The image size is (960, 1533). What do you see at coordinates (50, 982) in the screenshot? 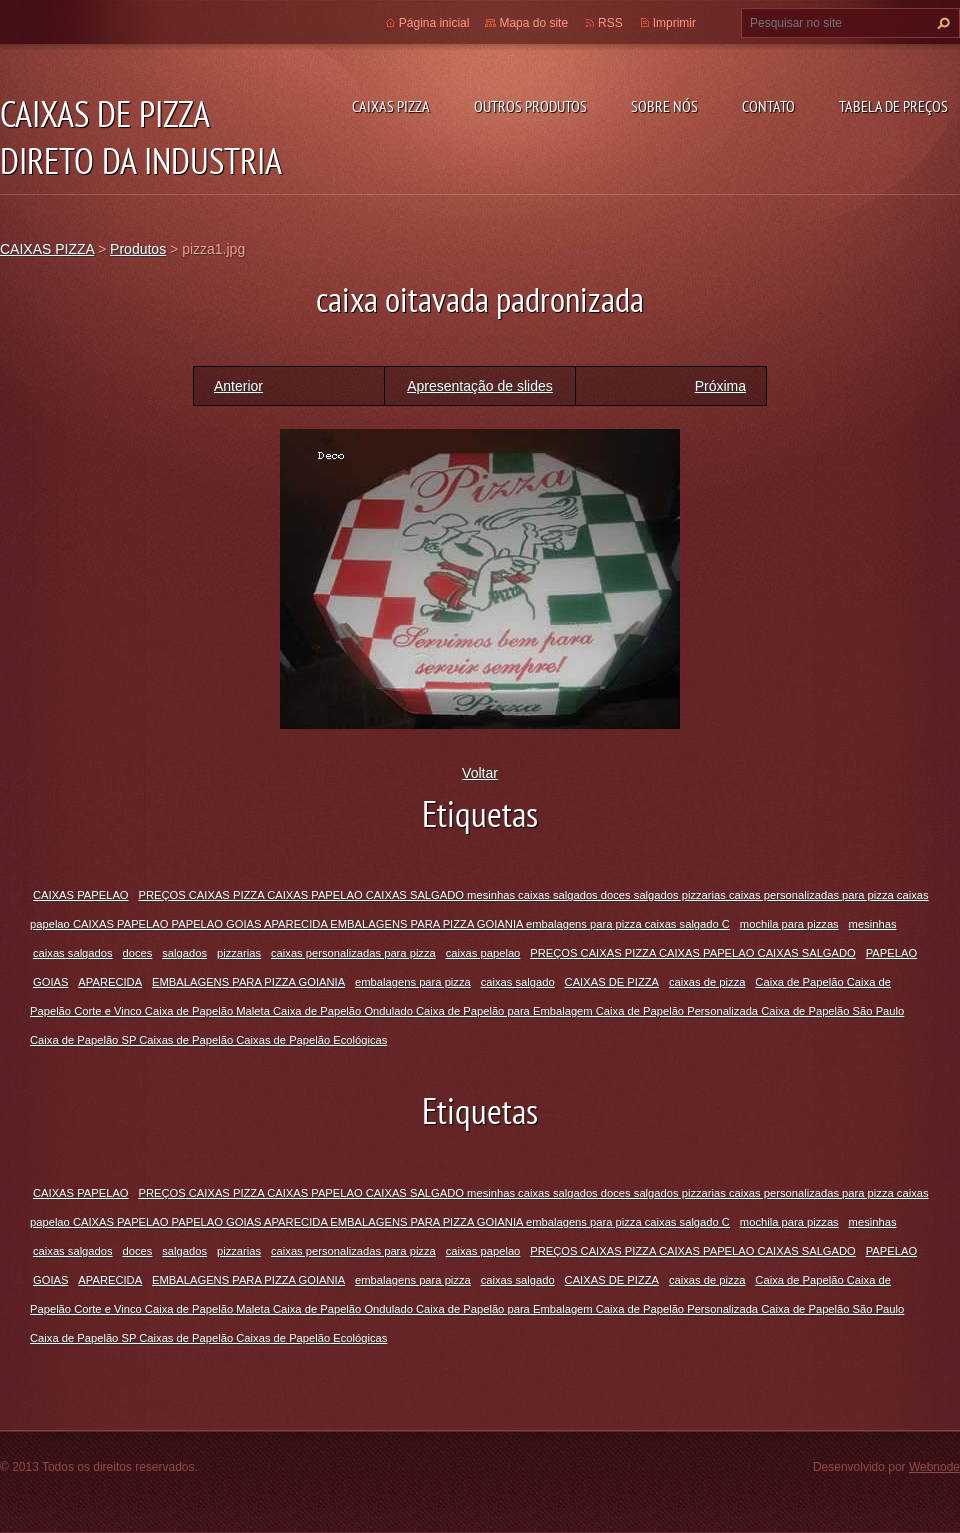
I see `GOIAS` at bounding box center [50, 982].